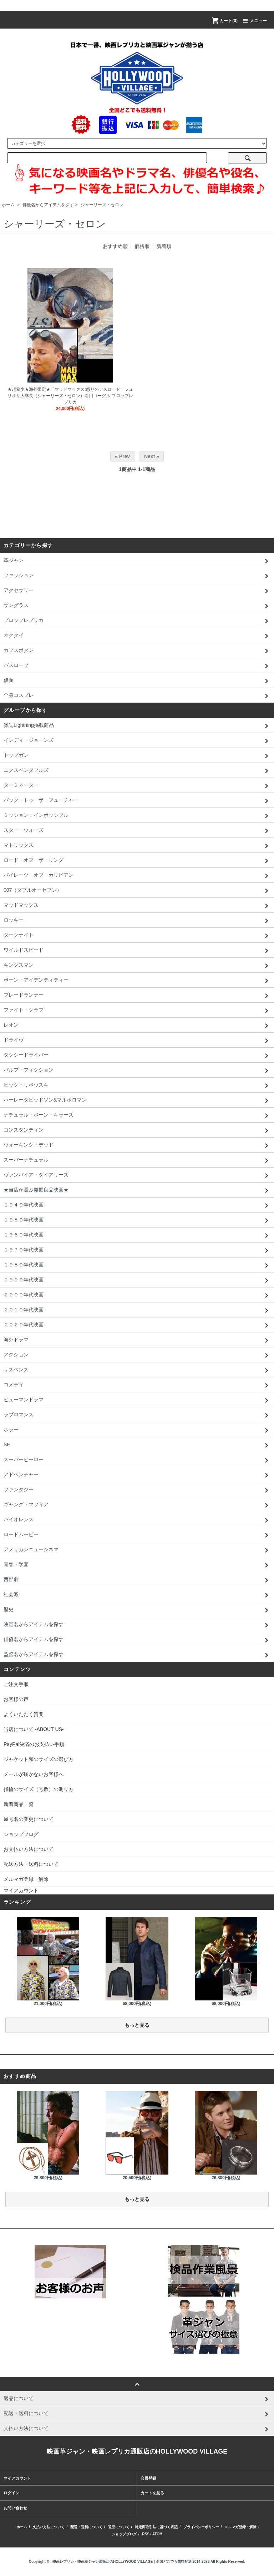  I want to click on ファイト・クラブ, so click(137, 1010).